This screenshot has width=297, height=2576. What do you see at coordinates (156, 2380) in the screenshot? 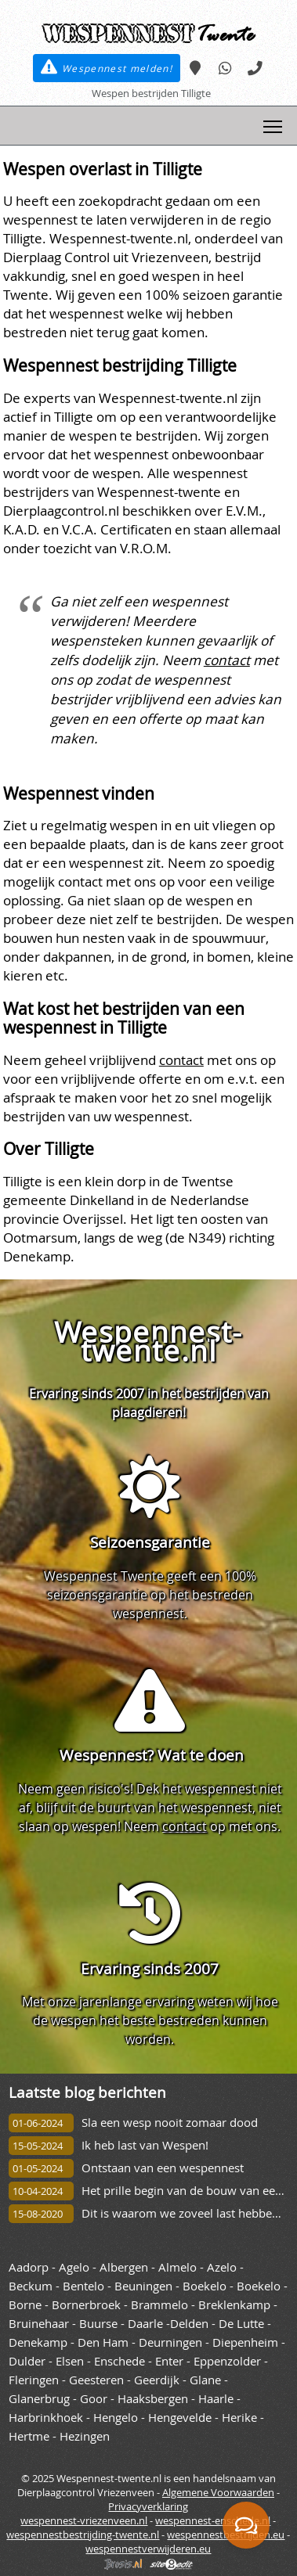
I see `Geerdijk` at bounding box center [156, 2380].